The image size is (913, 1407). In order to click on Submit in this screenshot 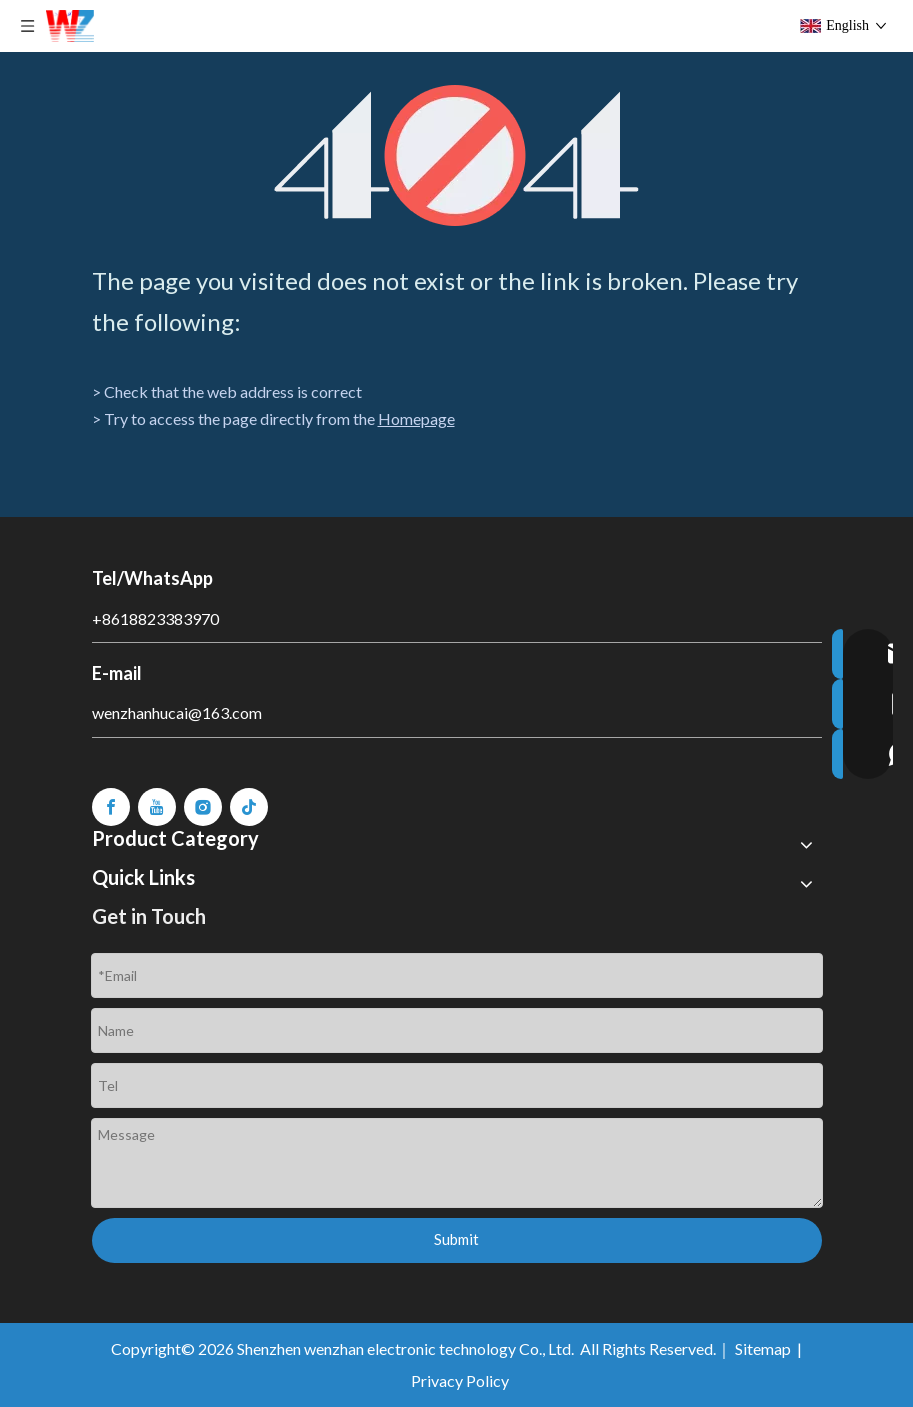, I will do `click(456, 1239)`.